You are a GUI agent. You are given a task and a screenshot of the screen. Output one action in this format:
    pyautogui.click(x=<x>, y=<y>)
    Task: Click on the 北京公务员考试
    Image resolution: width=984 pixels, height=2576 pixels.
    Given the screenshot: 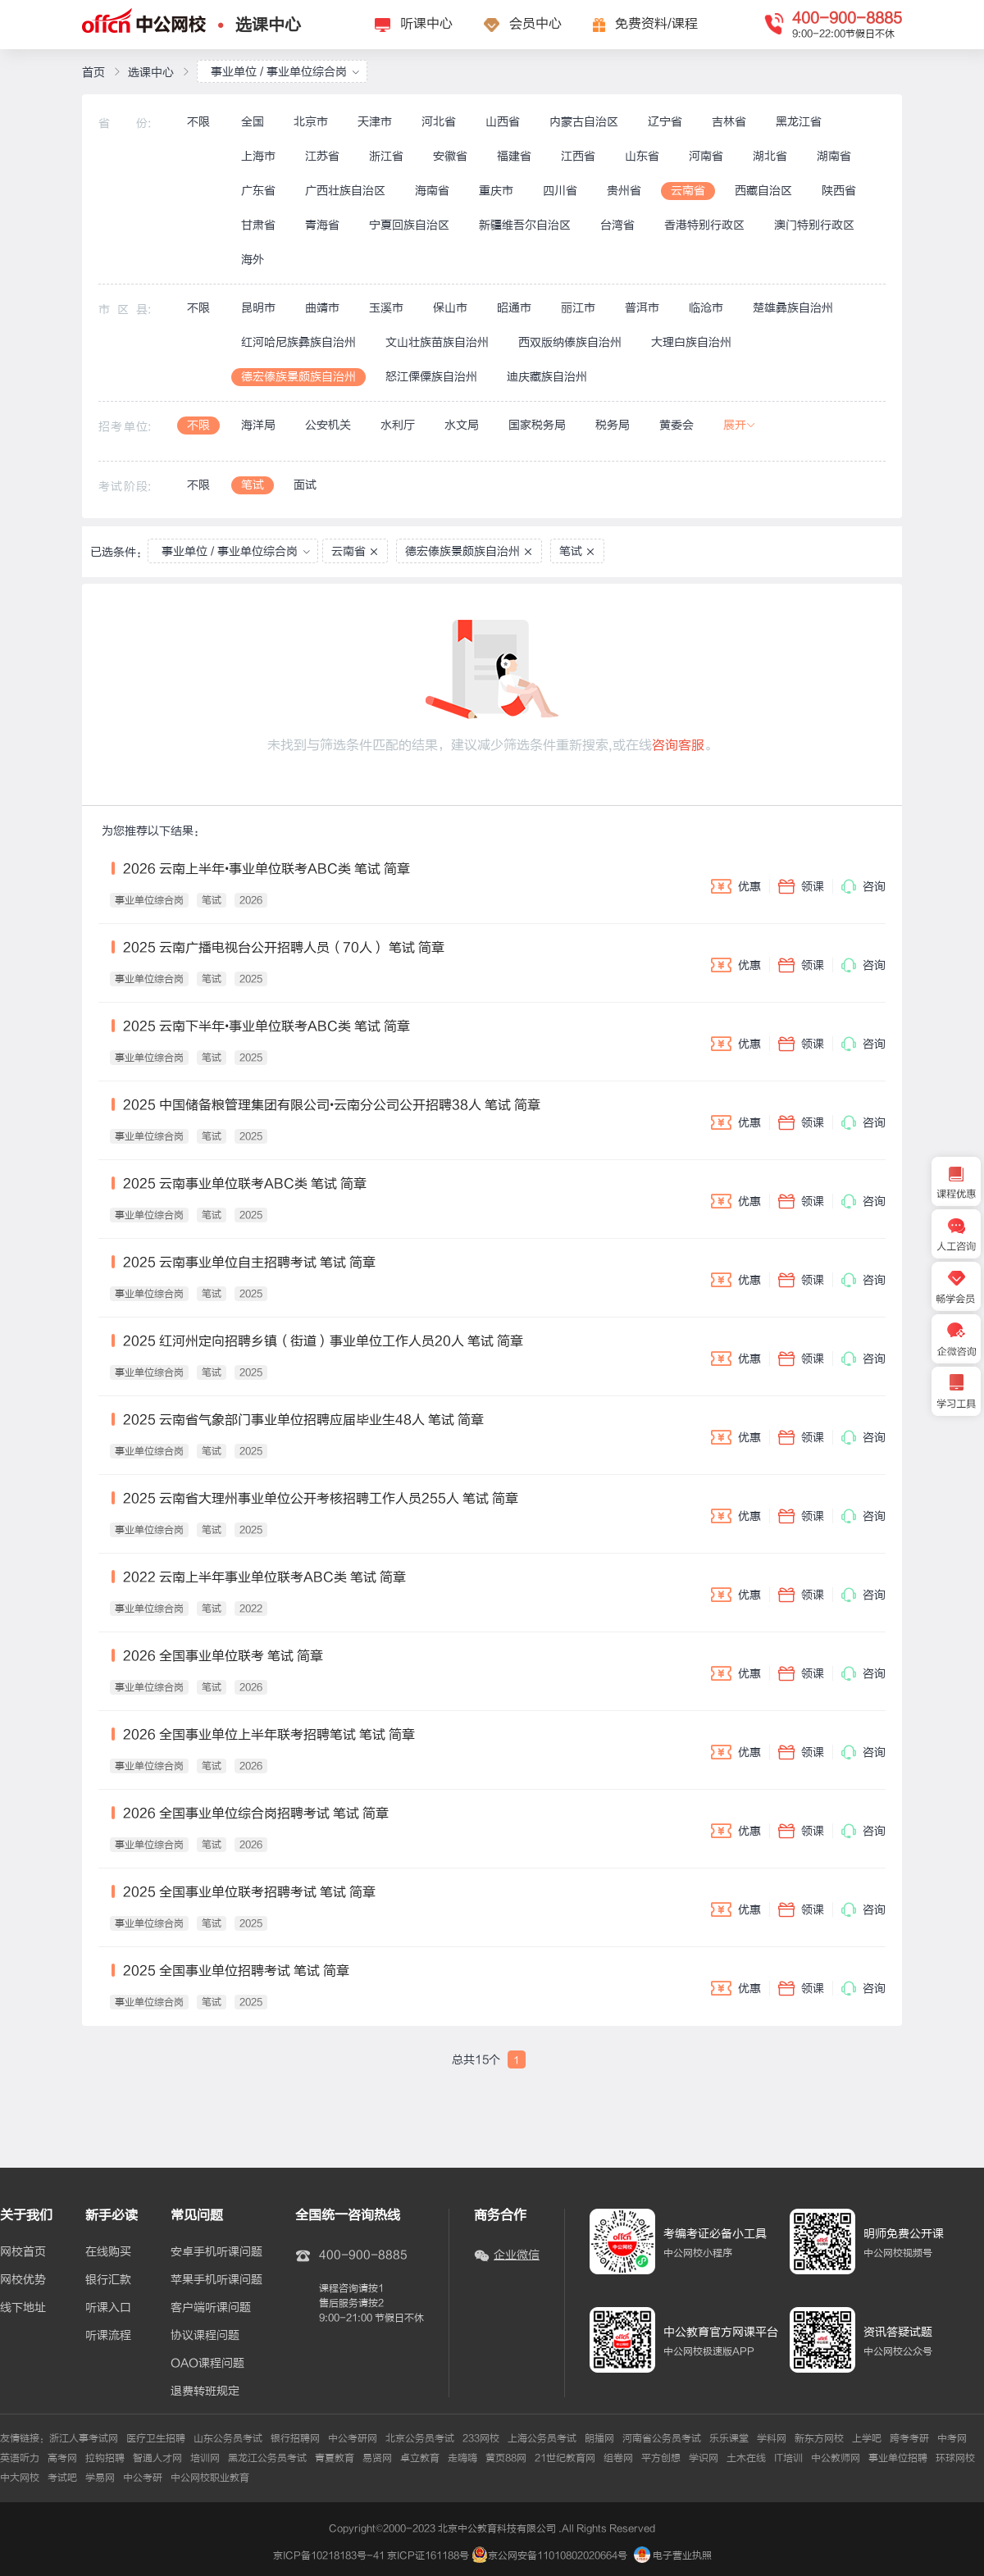 What is the action you would take?
    pyautogui.click(x=419, y=2438)
    